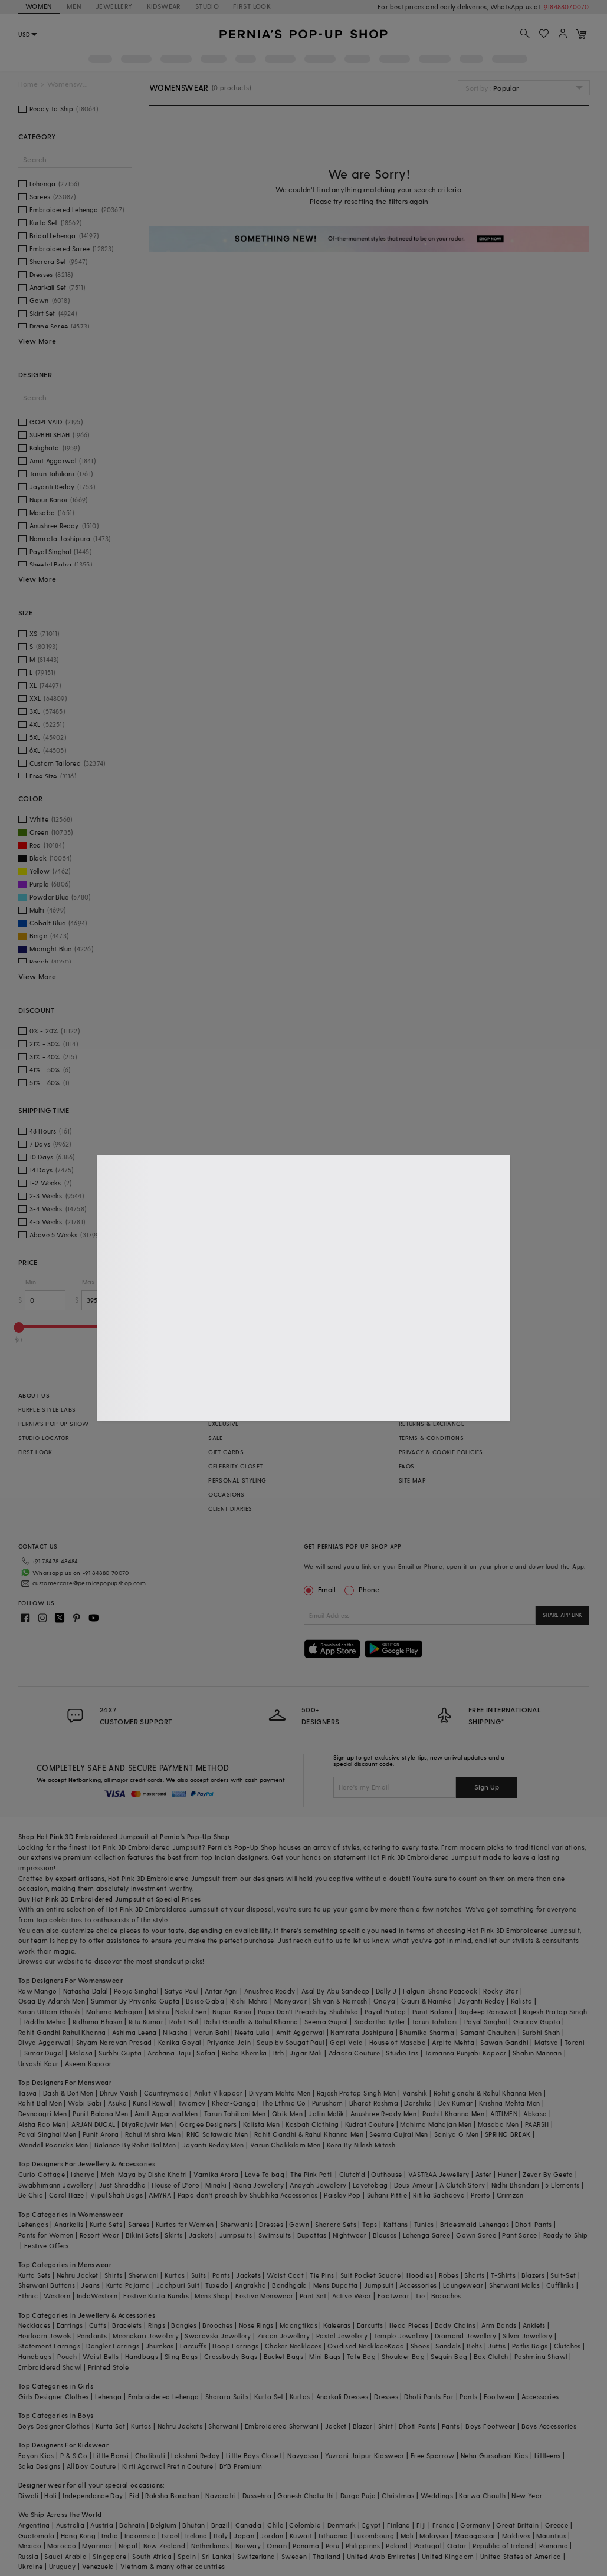 The width and height of the screenshot is (607, 2576). I want to click on Angrakha, so click(250, 2285).